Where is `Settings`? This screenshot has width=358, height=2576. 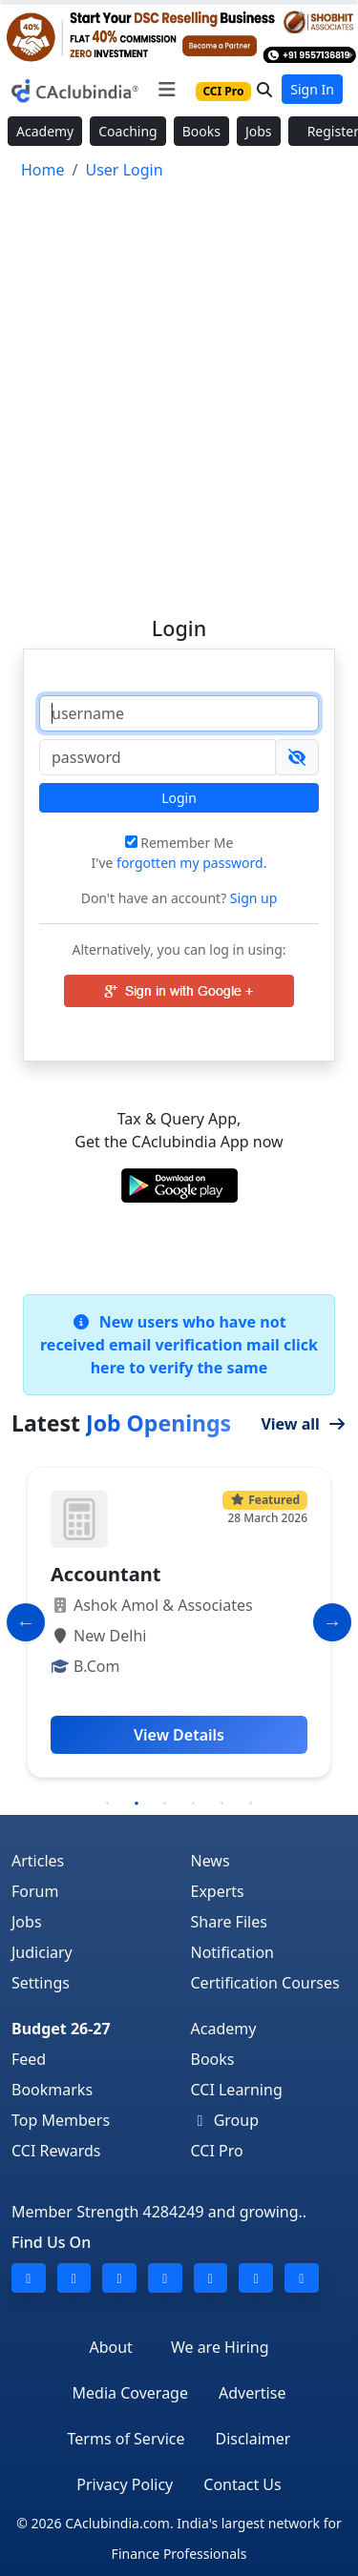 Settings is located at coordinates (40, 1982).